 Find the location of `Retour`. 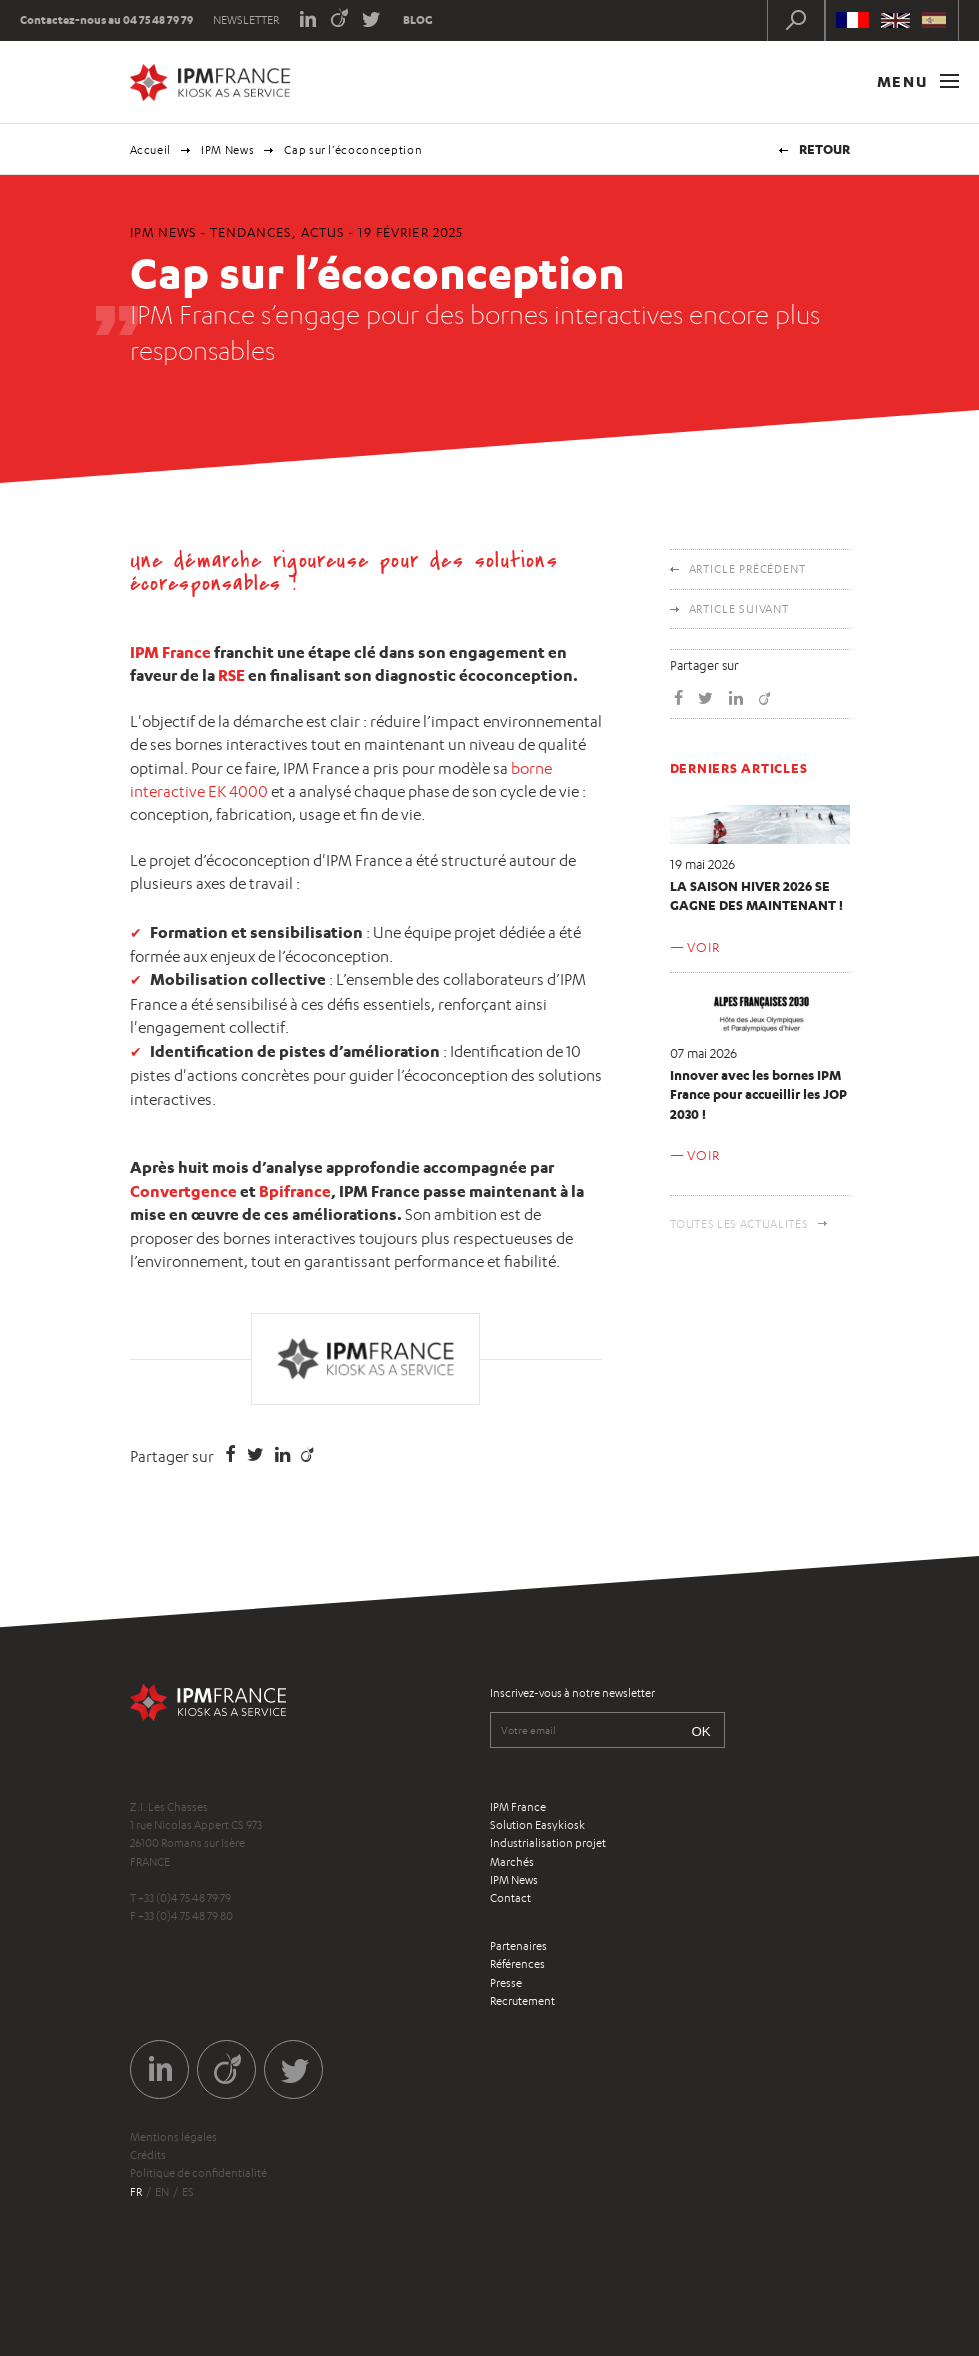

Retour is located at coordinates (824, 149).